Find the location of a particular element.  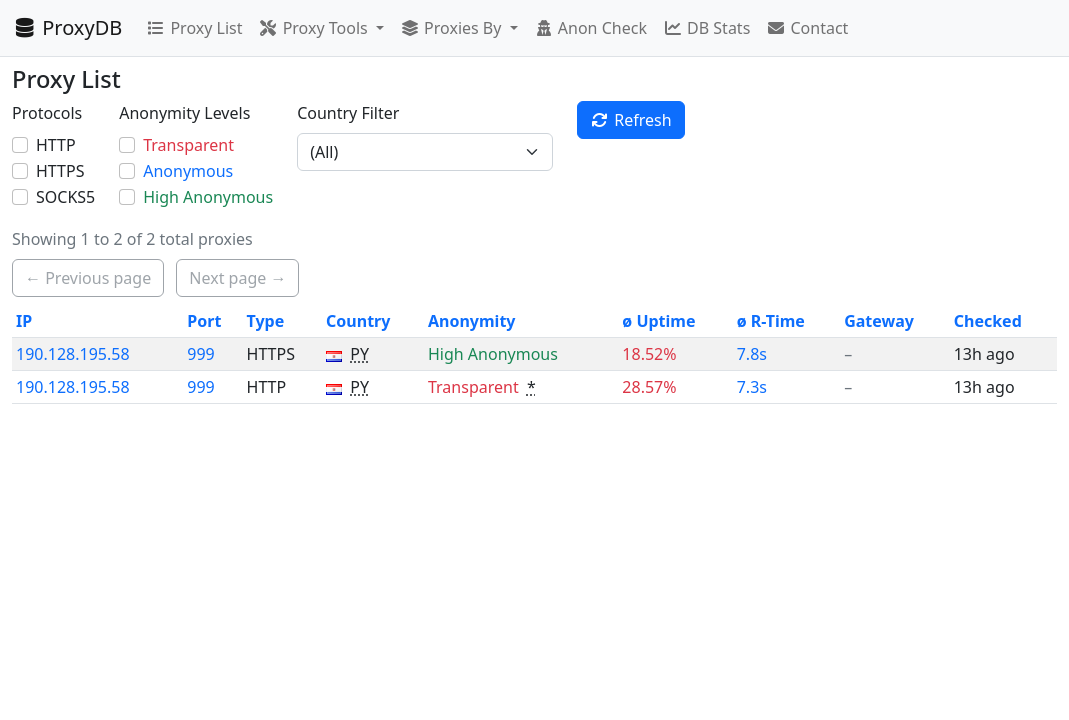

999 is located at coordinates (200, 354).